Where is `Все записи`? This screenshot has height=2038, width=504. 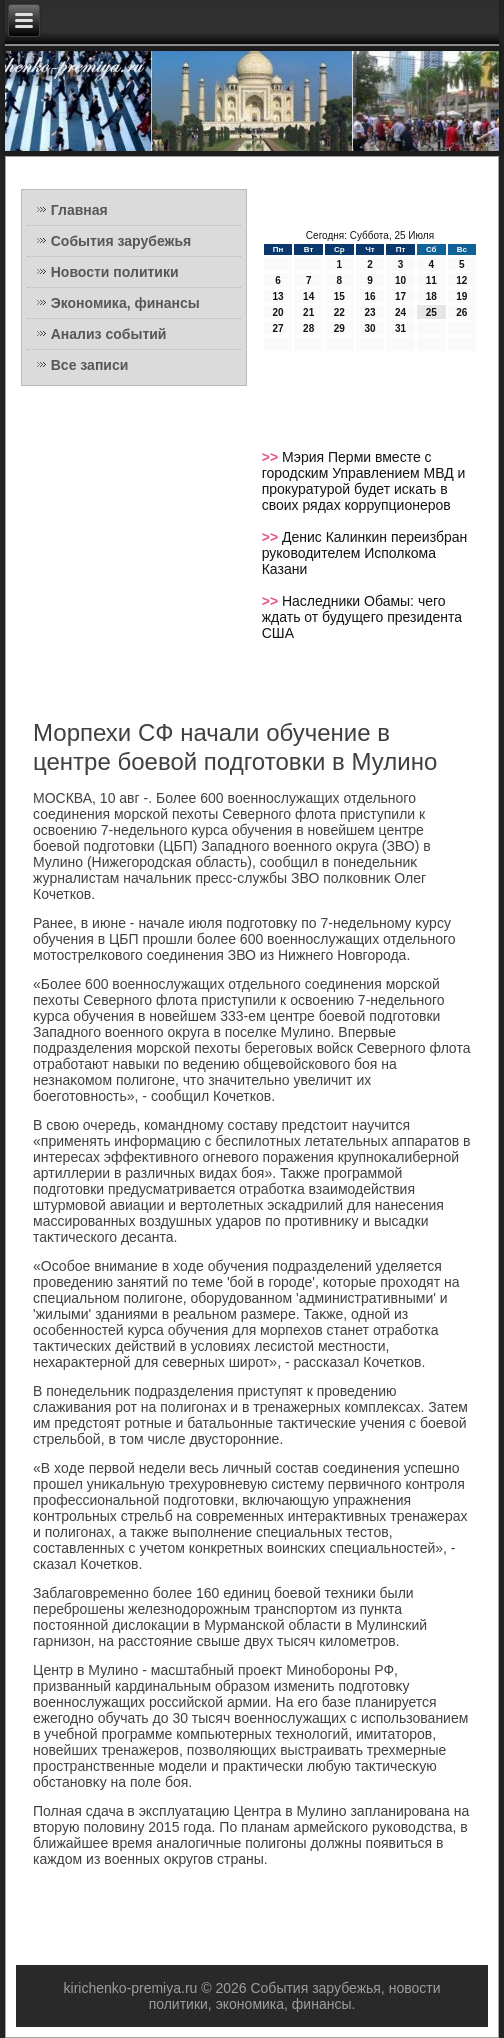 Все записи is located at coordinates (90, 365).